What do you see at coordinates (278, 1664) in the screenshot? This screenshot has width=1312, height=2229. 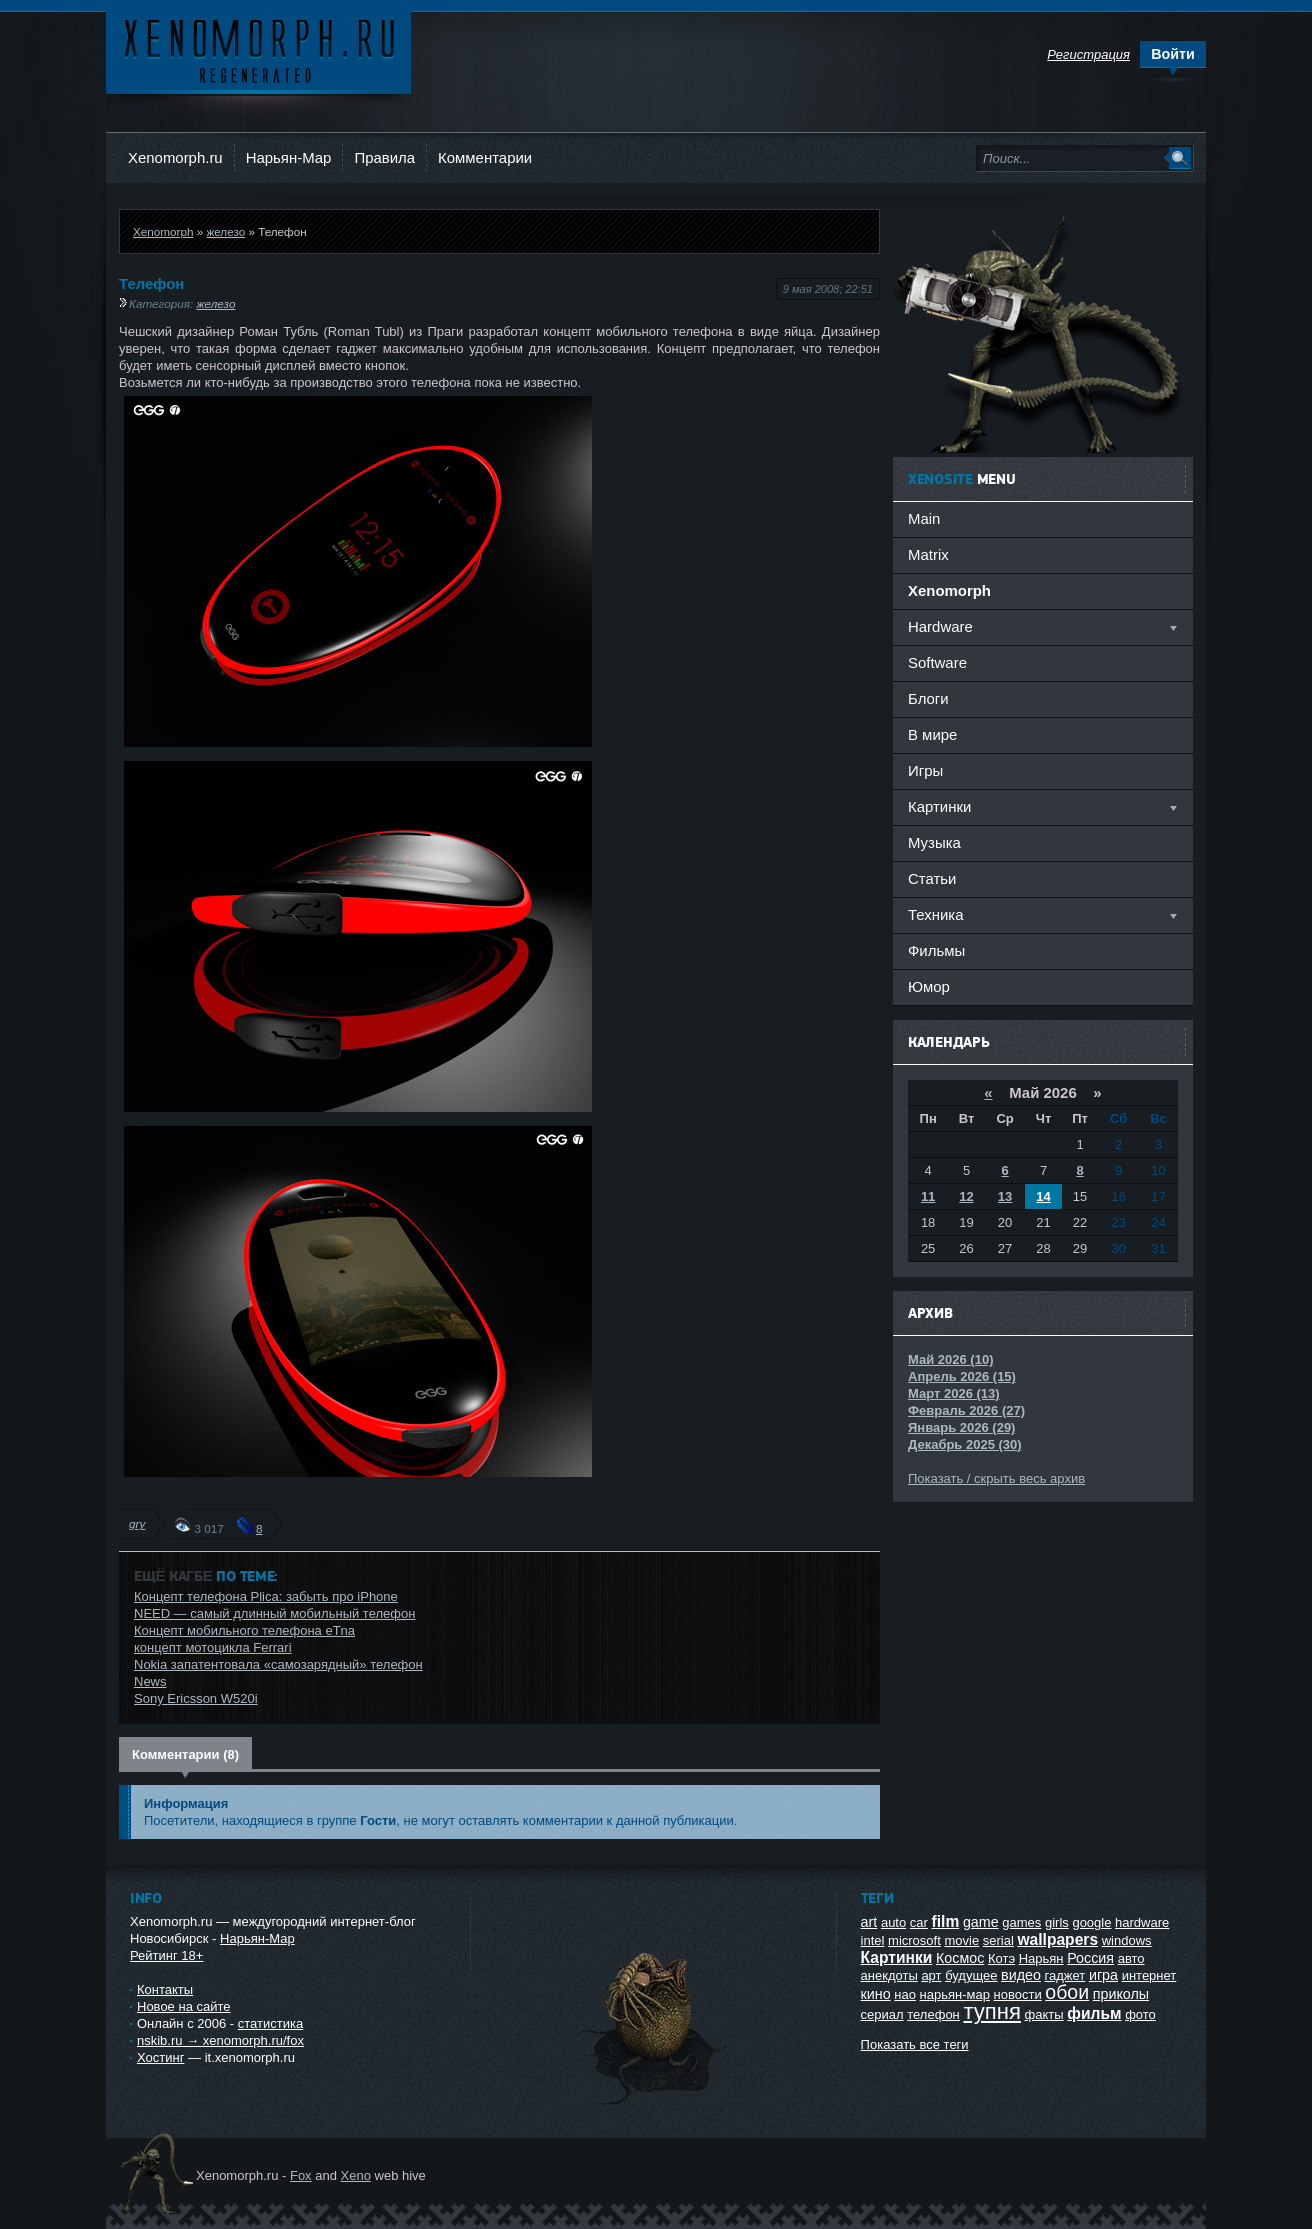 I see `Nokia запатентовала «самозарядный» телефон` at bounding box center [278, 1664].